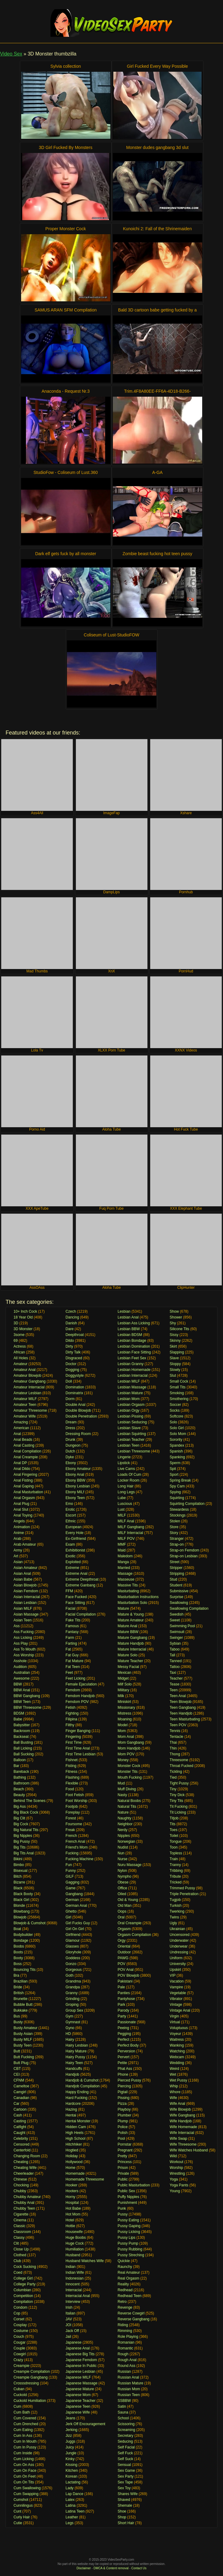  What do you see at coordinates (123, 2057) in the screenshot?
I see `Pervert` at bounding box center [123, 2057].